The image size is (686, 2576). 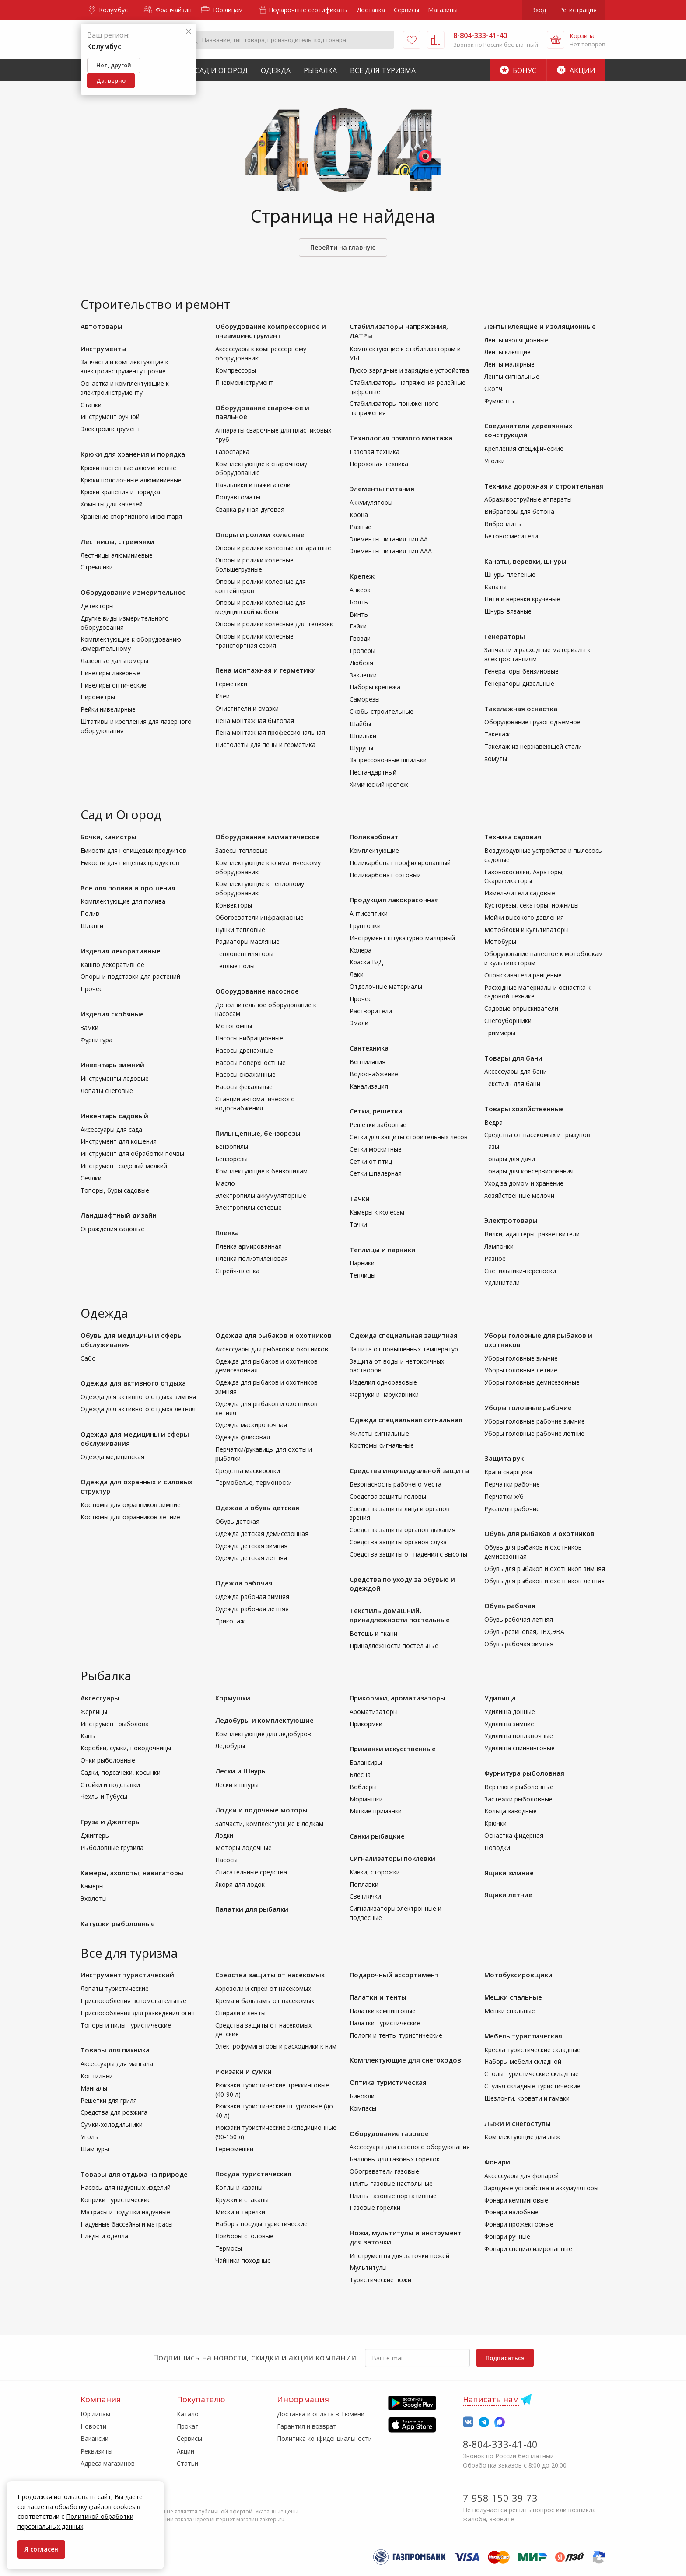 What do you see at coordinates (244, 1086) in the screenshot?
I see `Насосы фекальные` at bounding box center [244, 1086].